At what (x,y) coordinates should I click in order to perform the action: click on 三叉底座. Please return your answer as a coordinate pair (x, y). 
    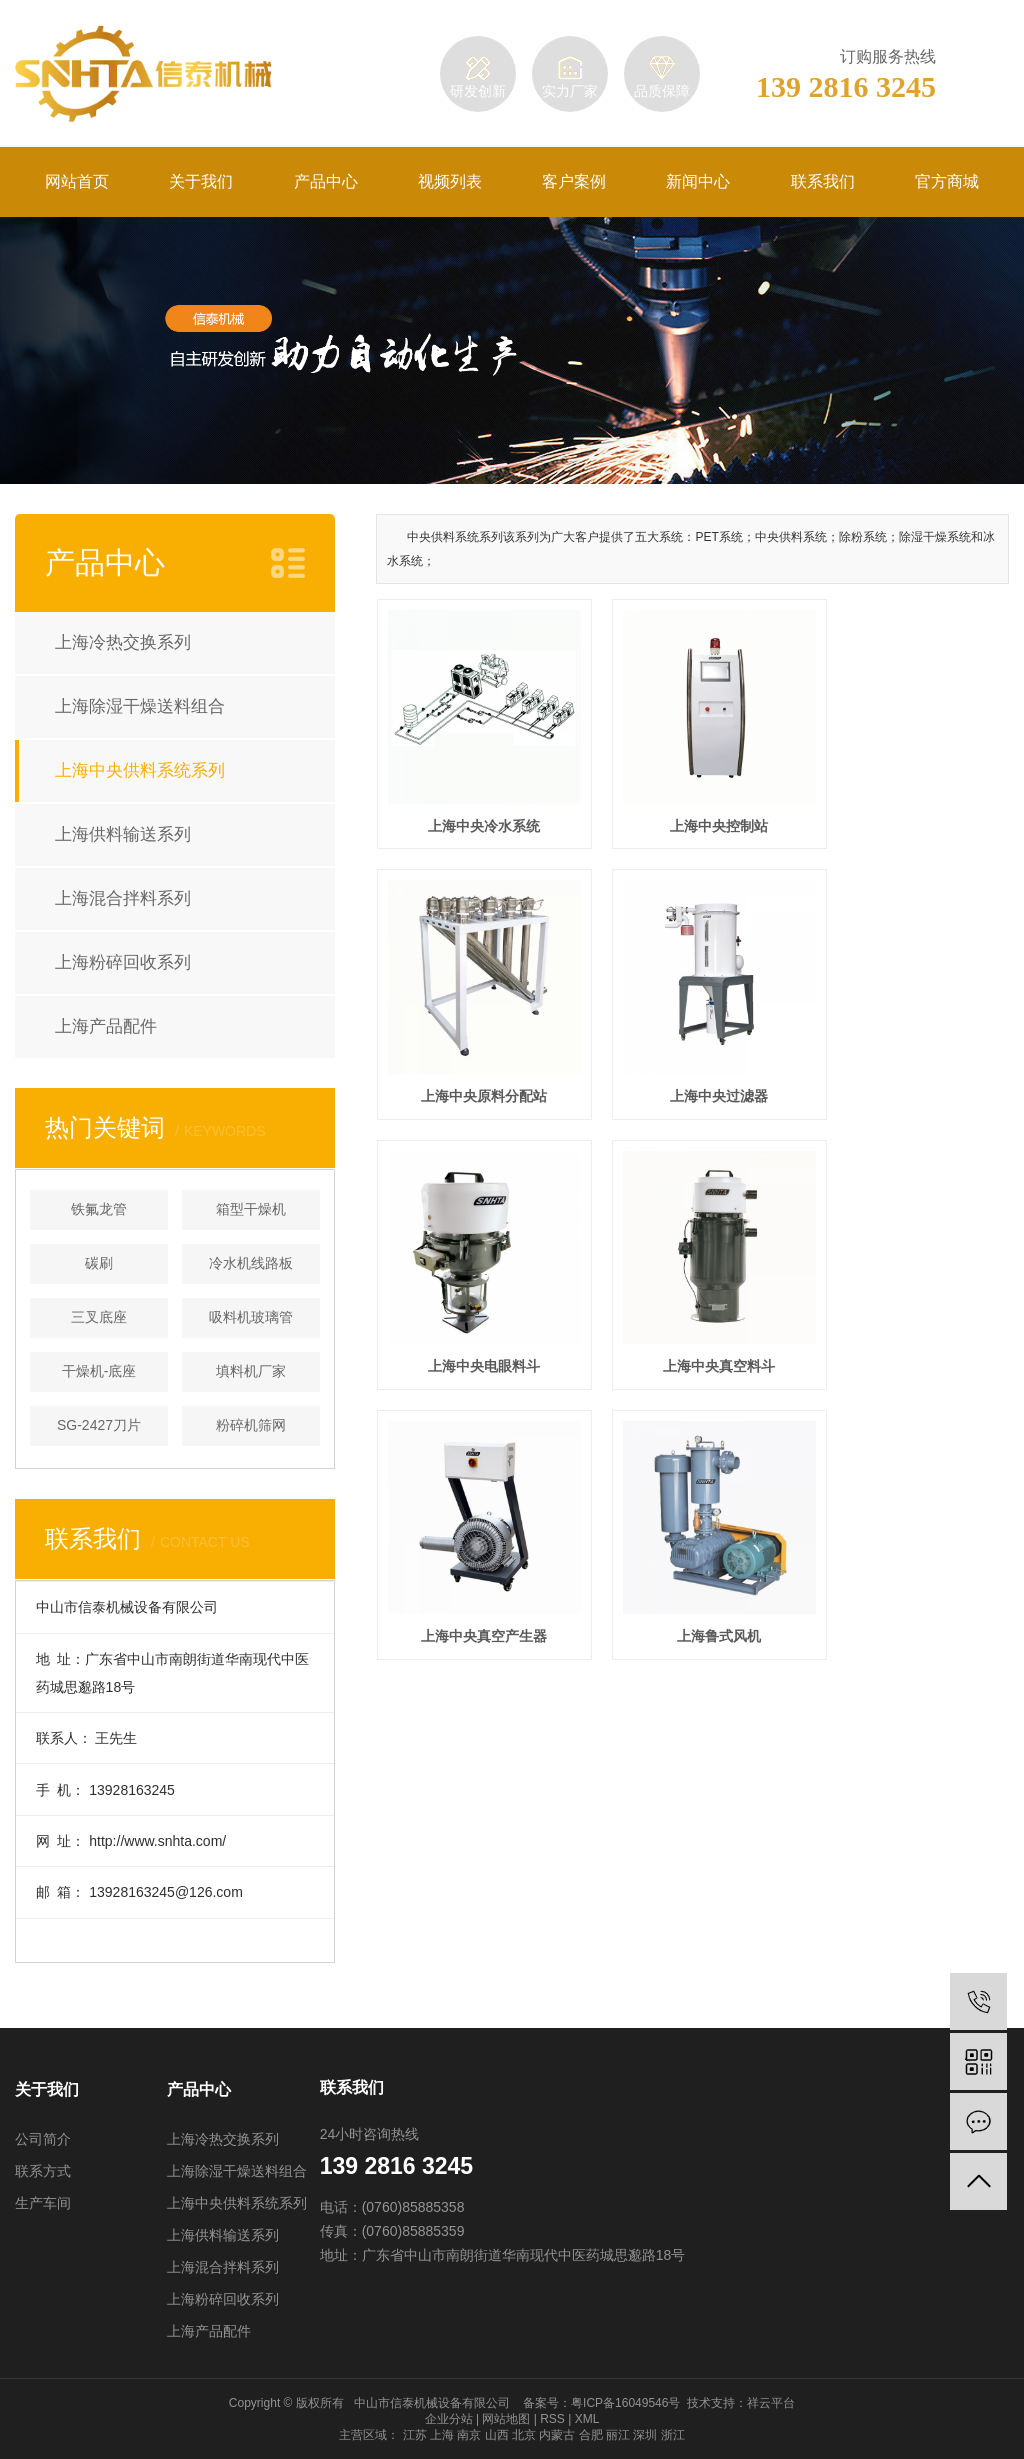
    Looking at the image, I should click on (99, 1317).